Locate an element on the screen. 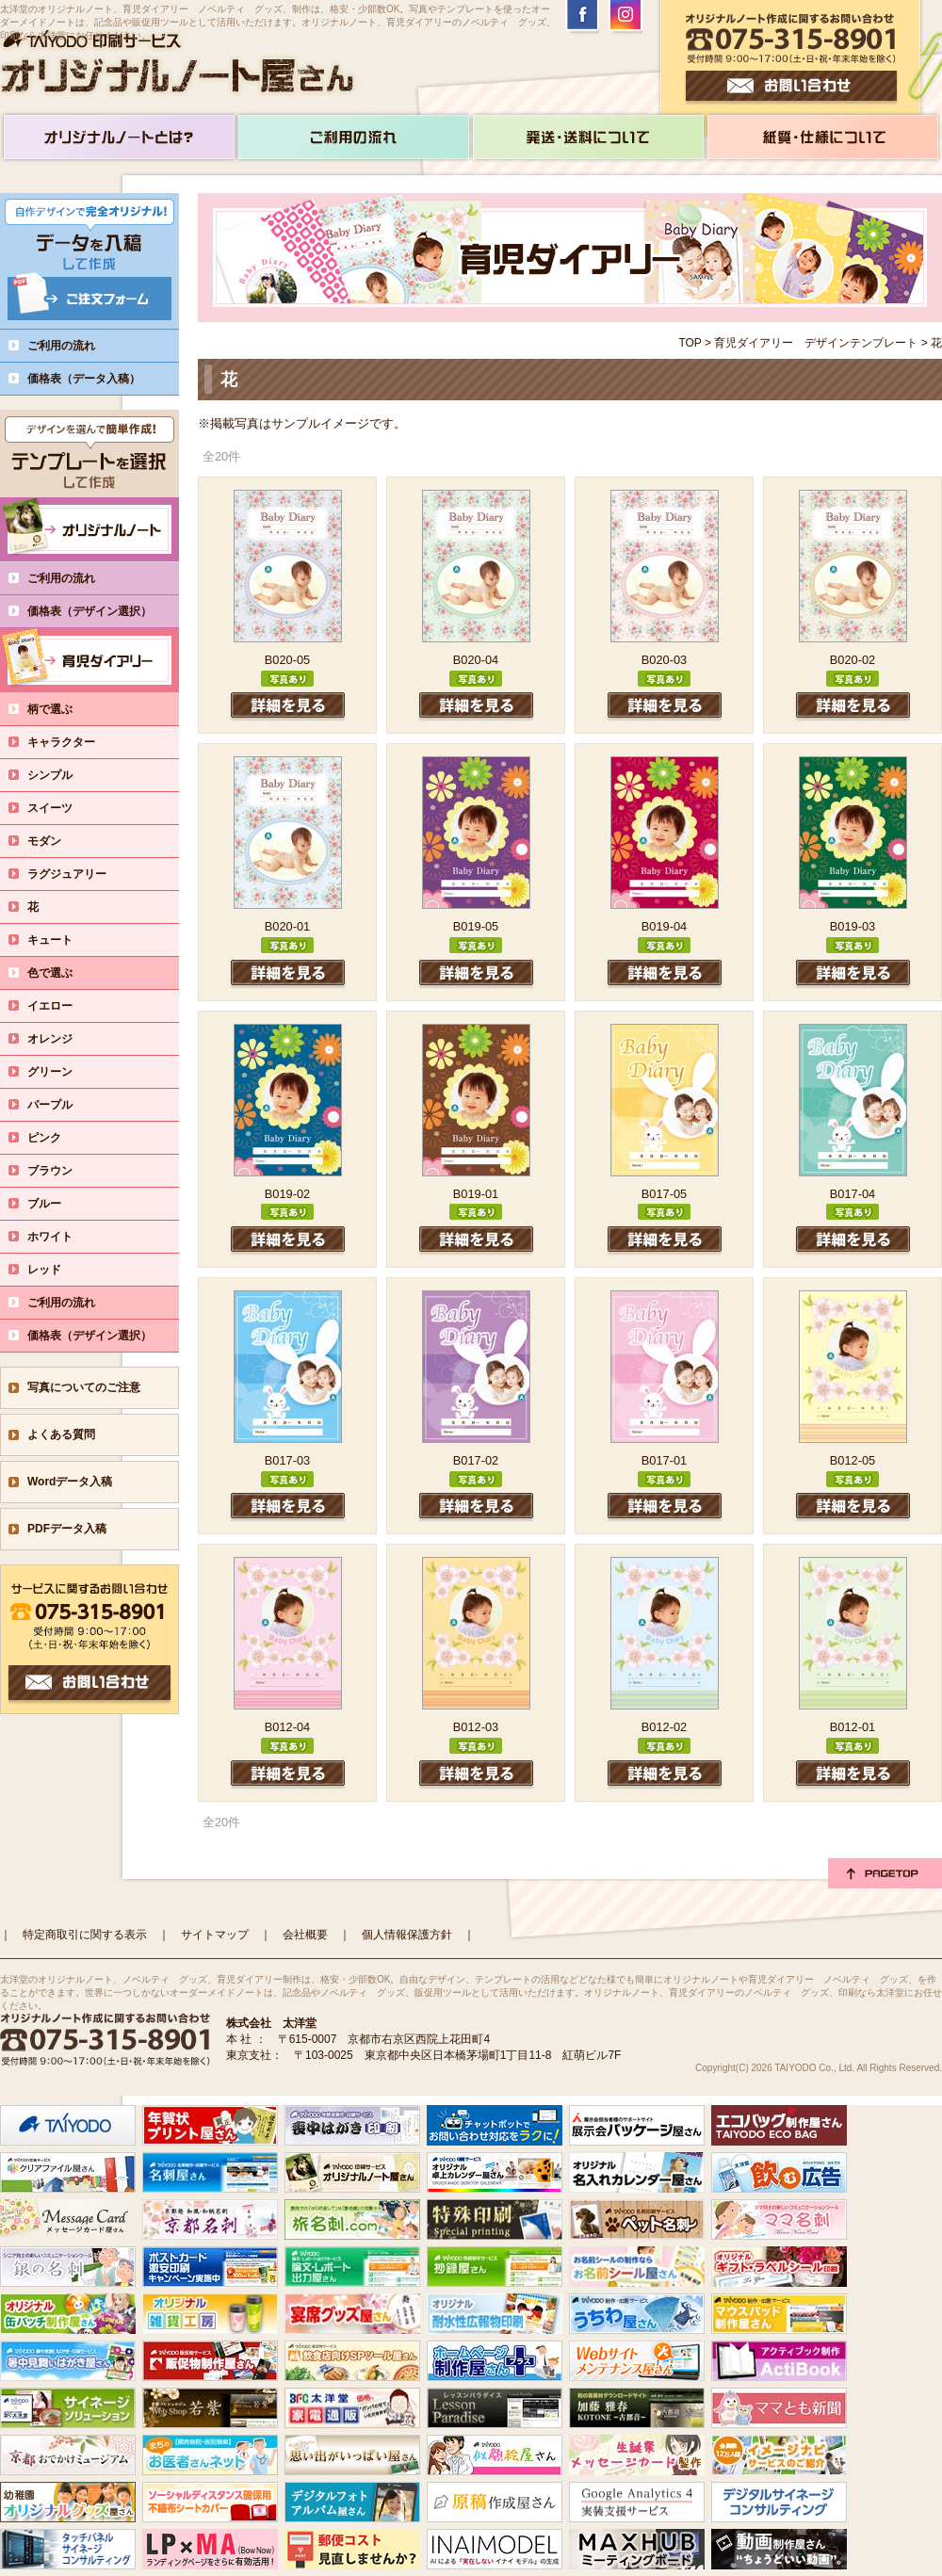 This screenshot has width=942, height=2576. 会社概要 is located at coordinates (305, 1934).